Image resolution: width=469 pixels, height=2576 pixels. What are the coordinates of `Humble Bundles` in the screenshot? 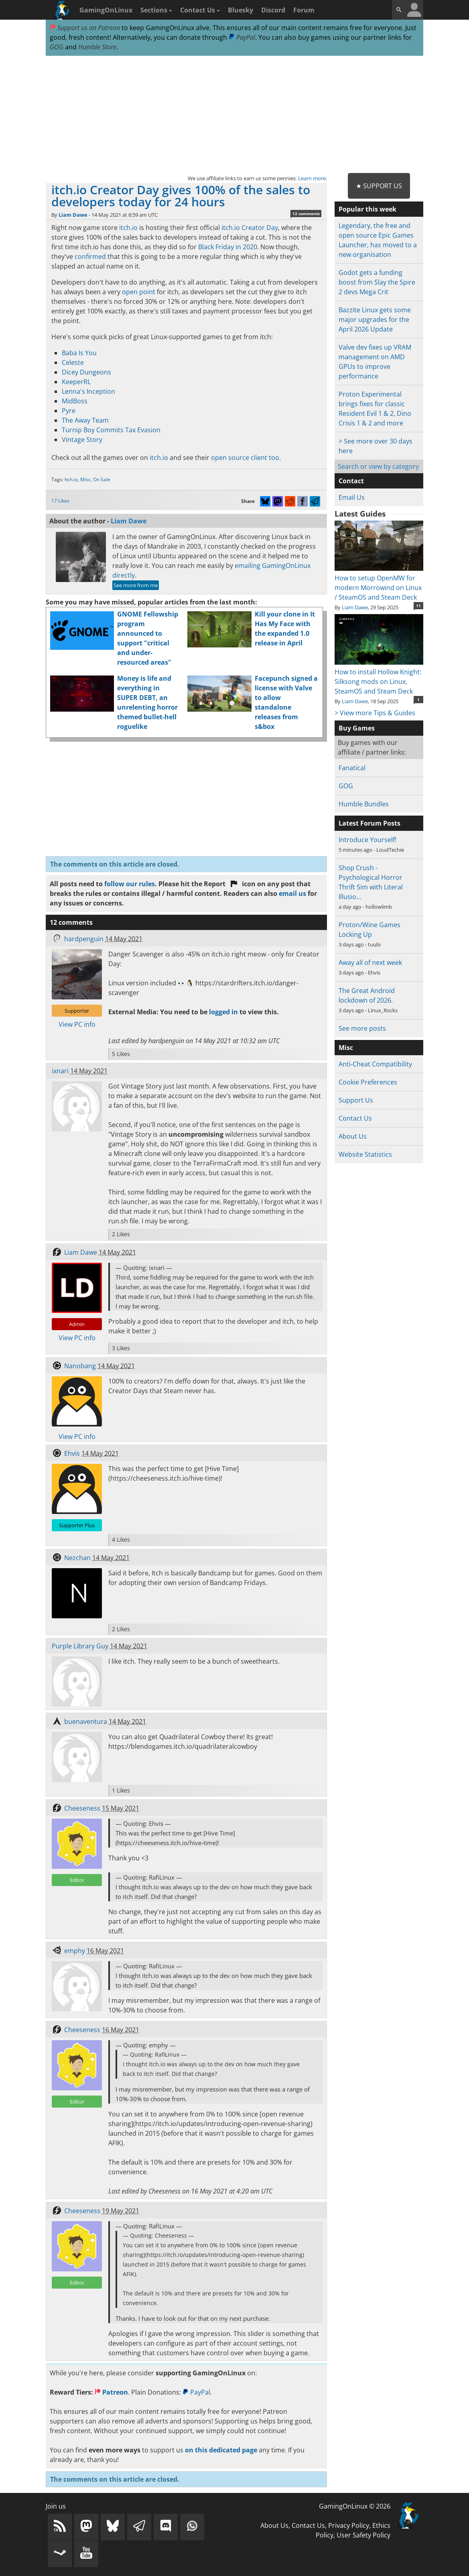 It's located at (364, 804).